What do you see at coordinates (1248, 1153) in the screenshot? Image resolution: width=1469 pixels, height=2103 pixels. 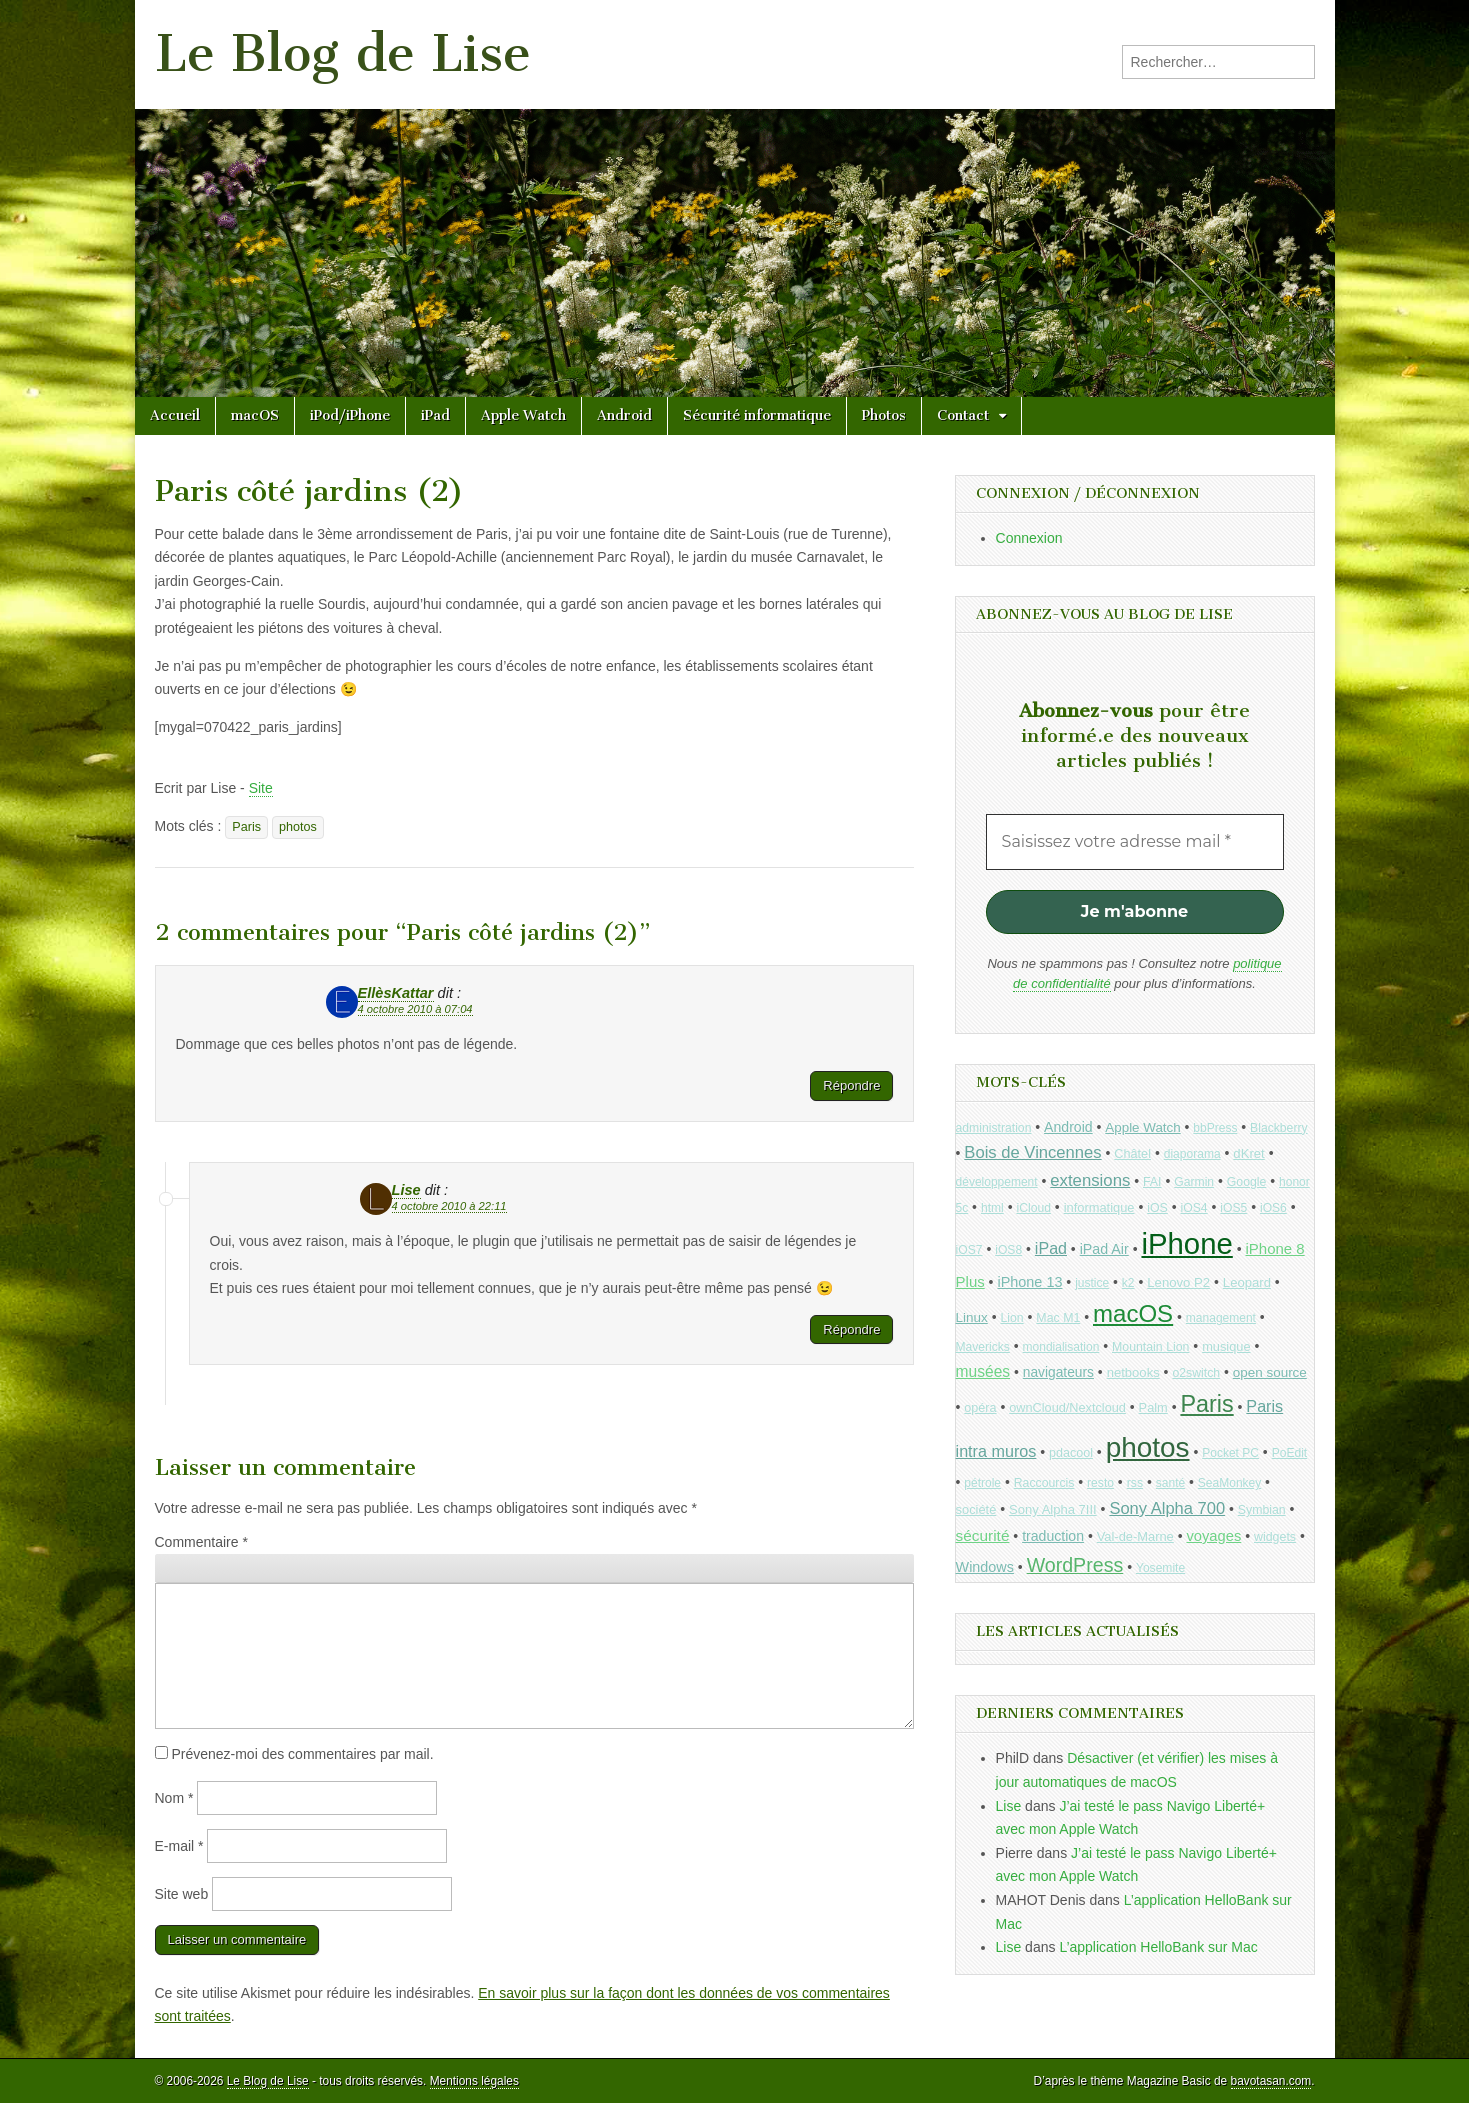 I see `dKret` at bounding box center [1248, 1153].